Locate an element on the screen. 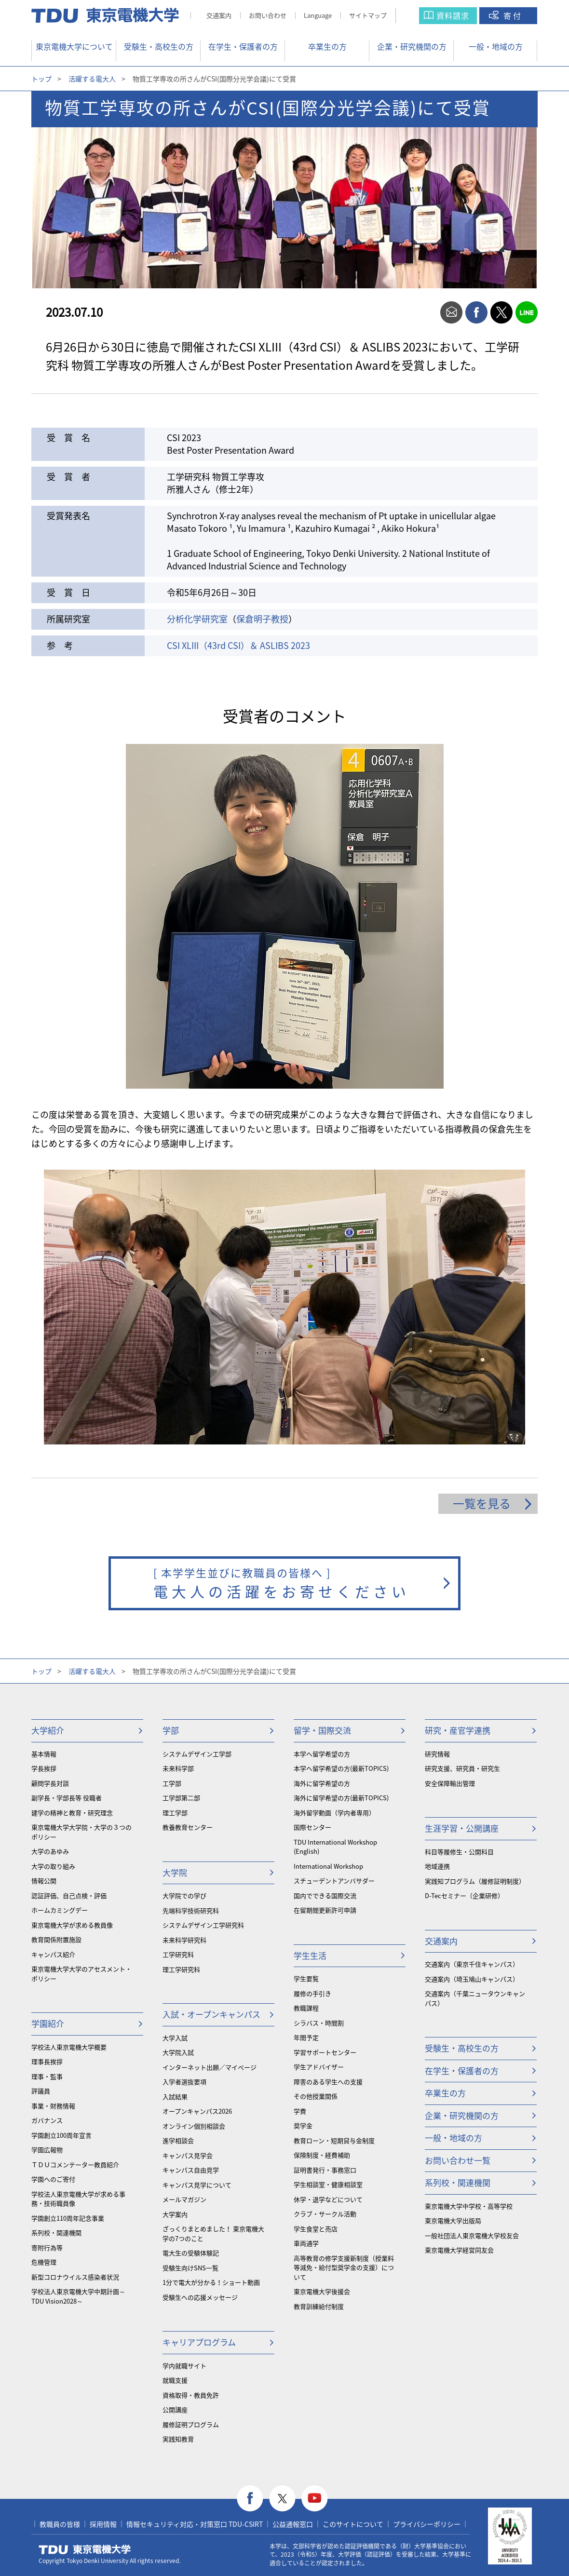  学校法人東京電機大学概要 is located at coordinates (69, 2046).